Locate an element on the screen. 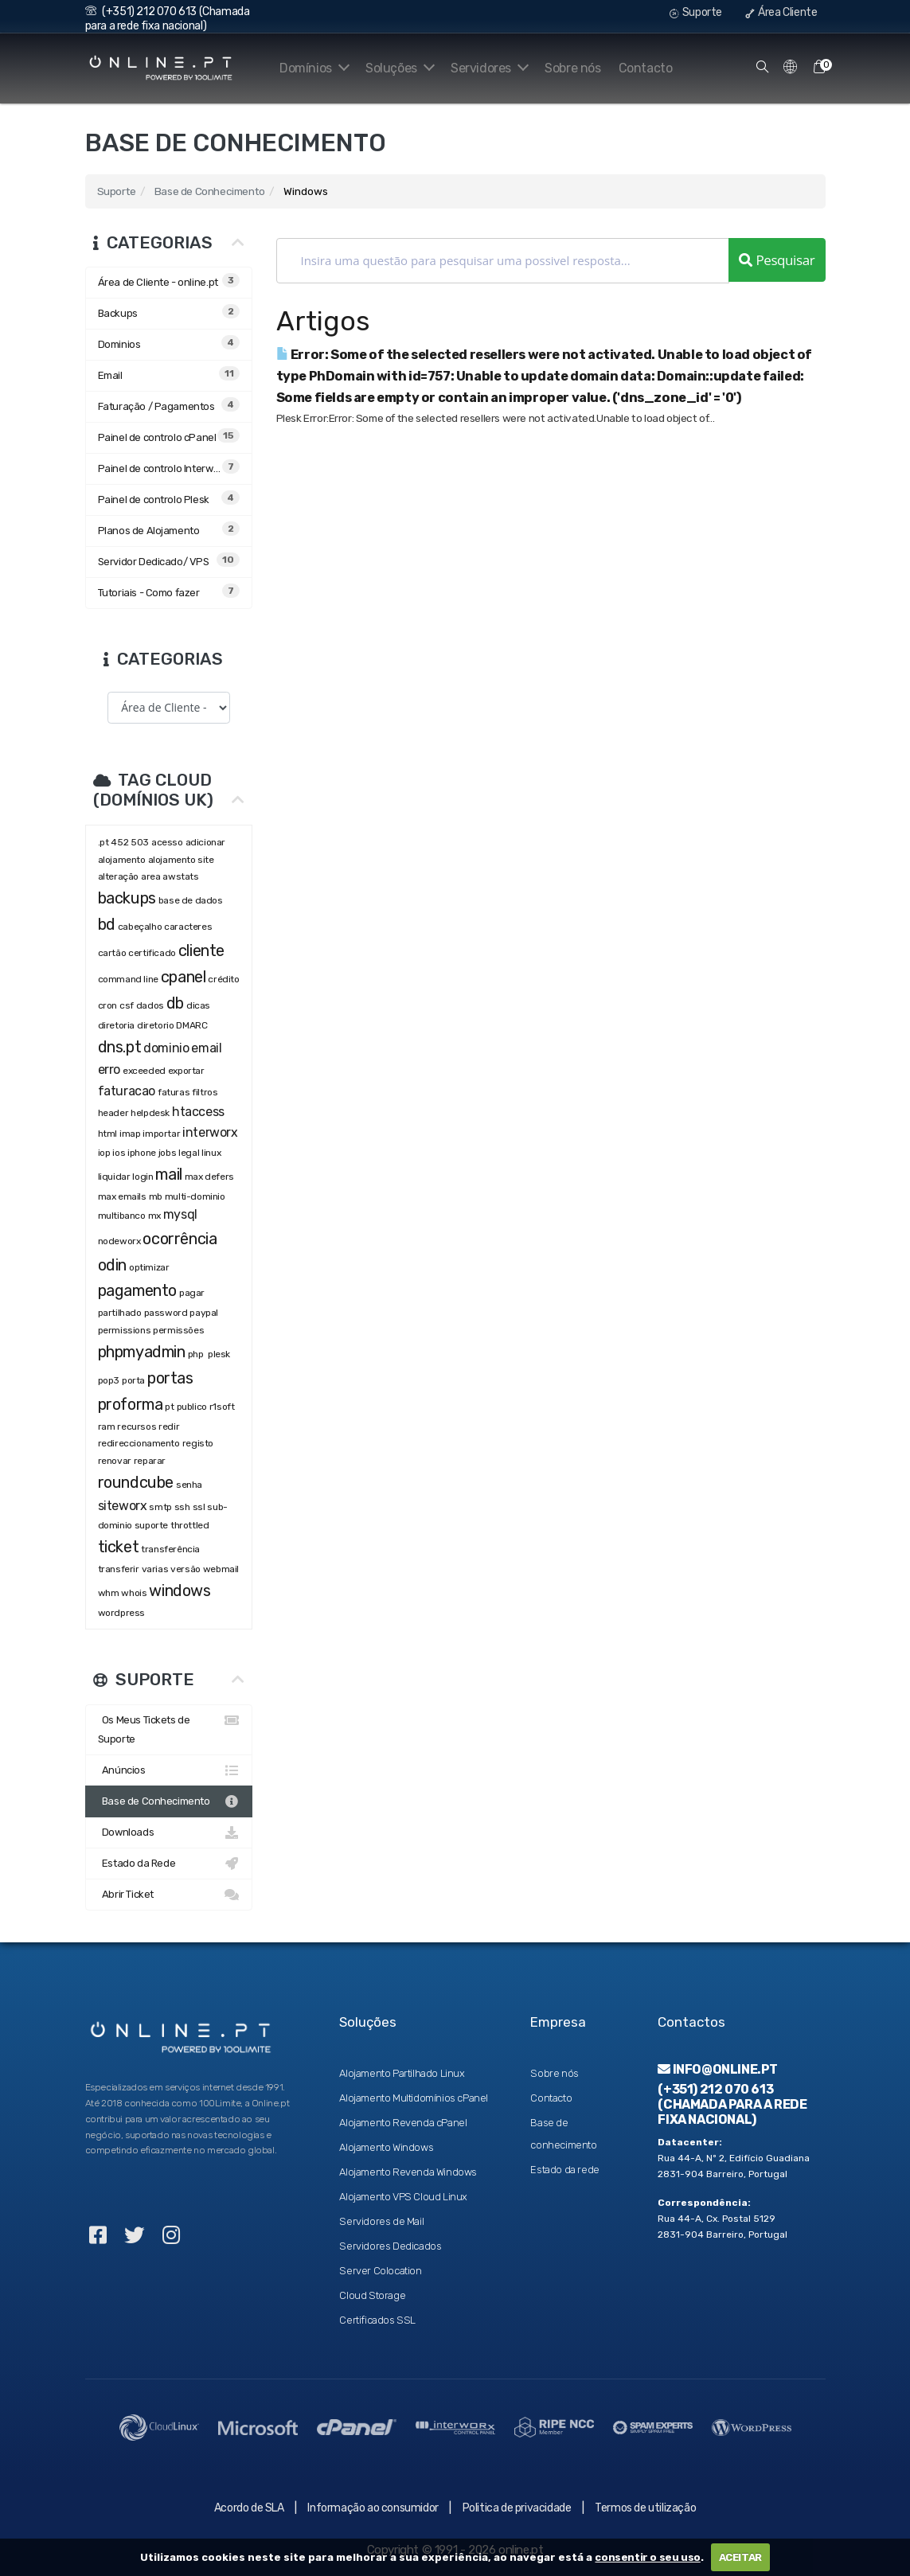 The width and height of the screenshot is (910, 2576). exportar is located at coordinates (186, 1070).